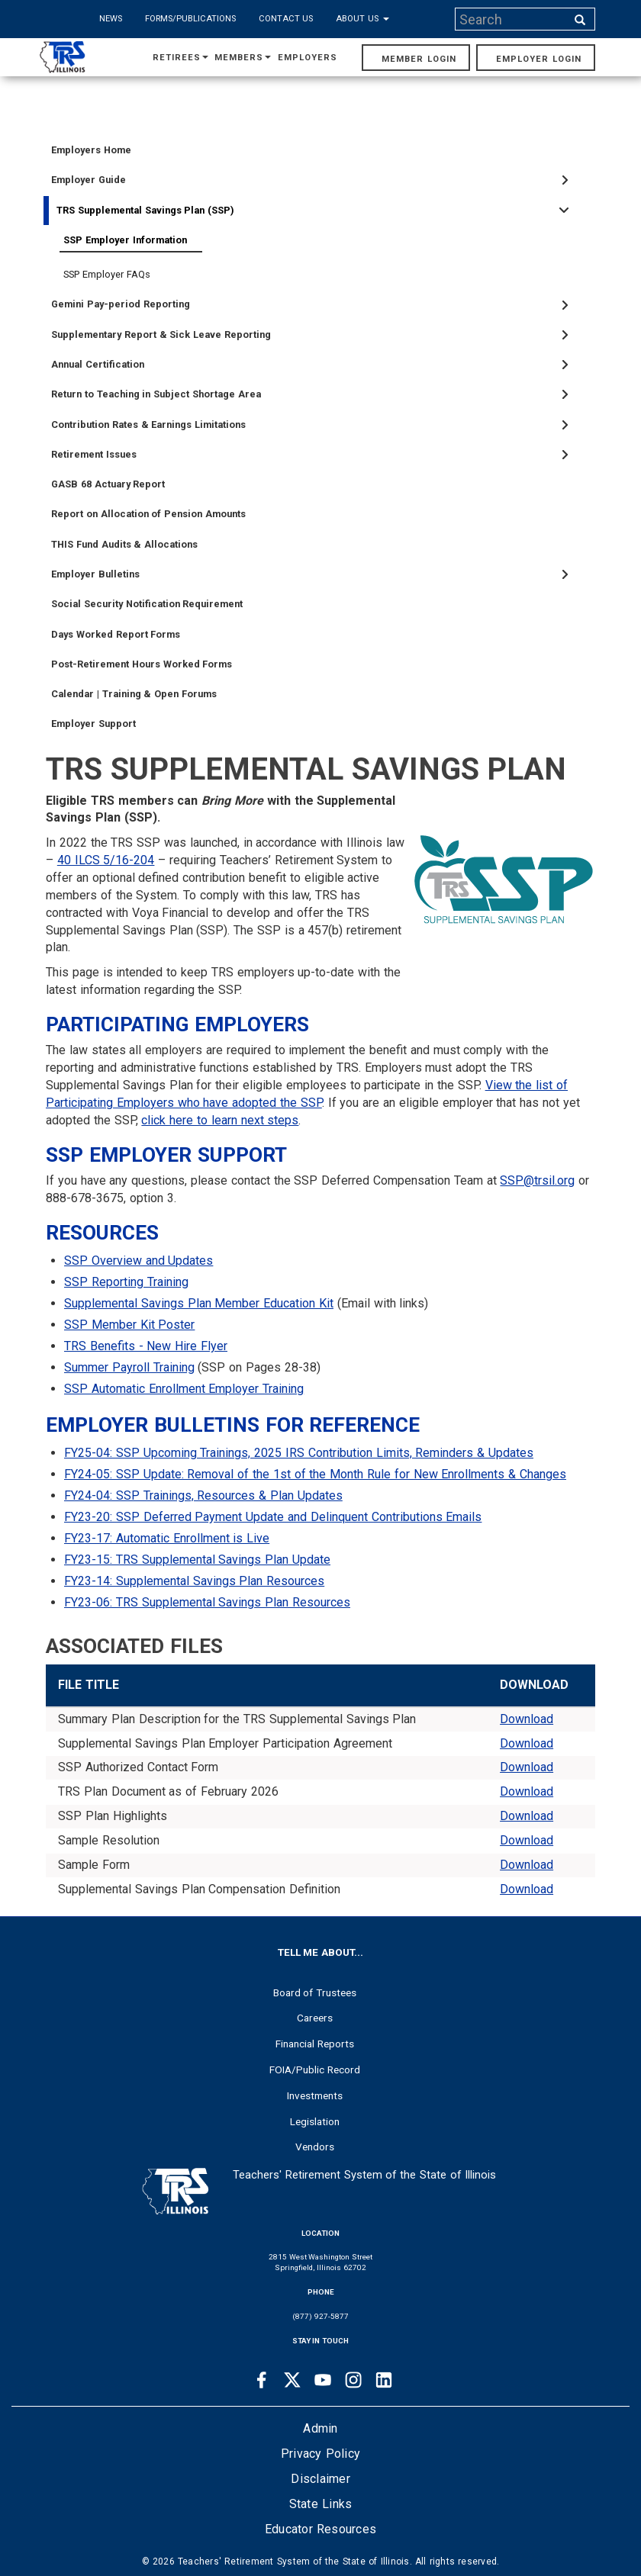 The width and height of the screenshot is (641, 2576). I want to click on [Facebook link], so click(262, 2380).